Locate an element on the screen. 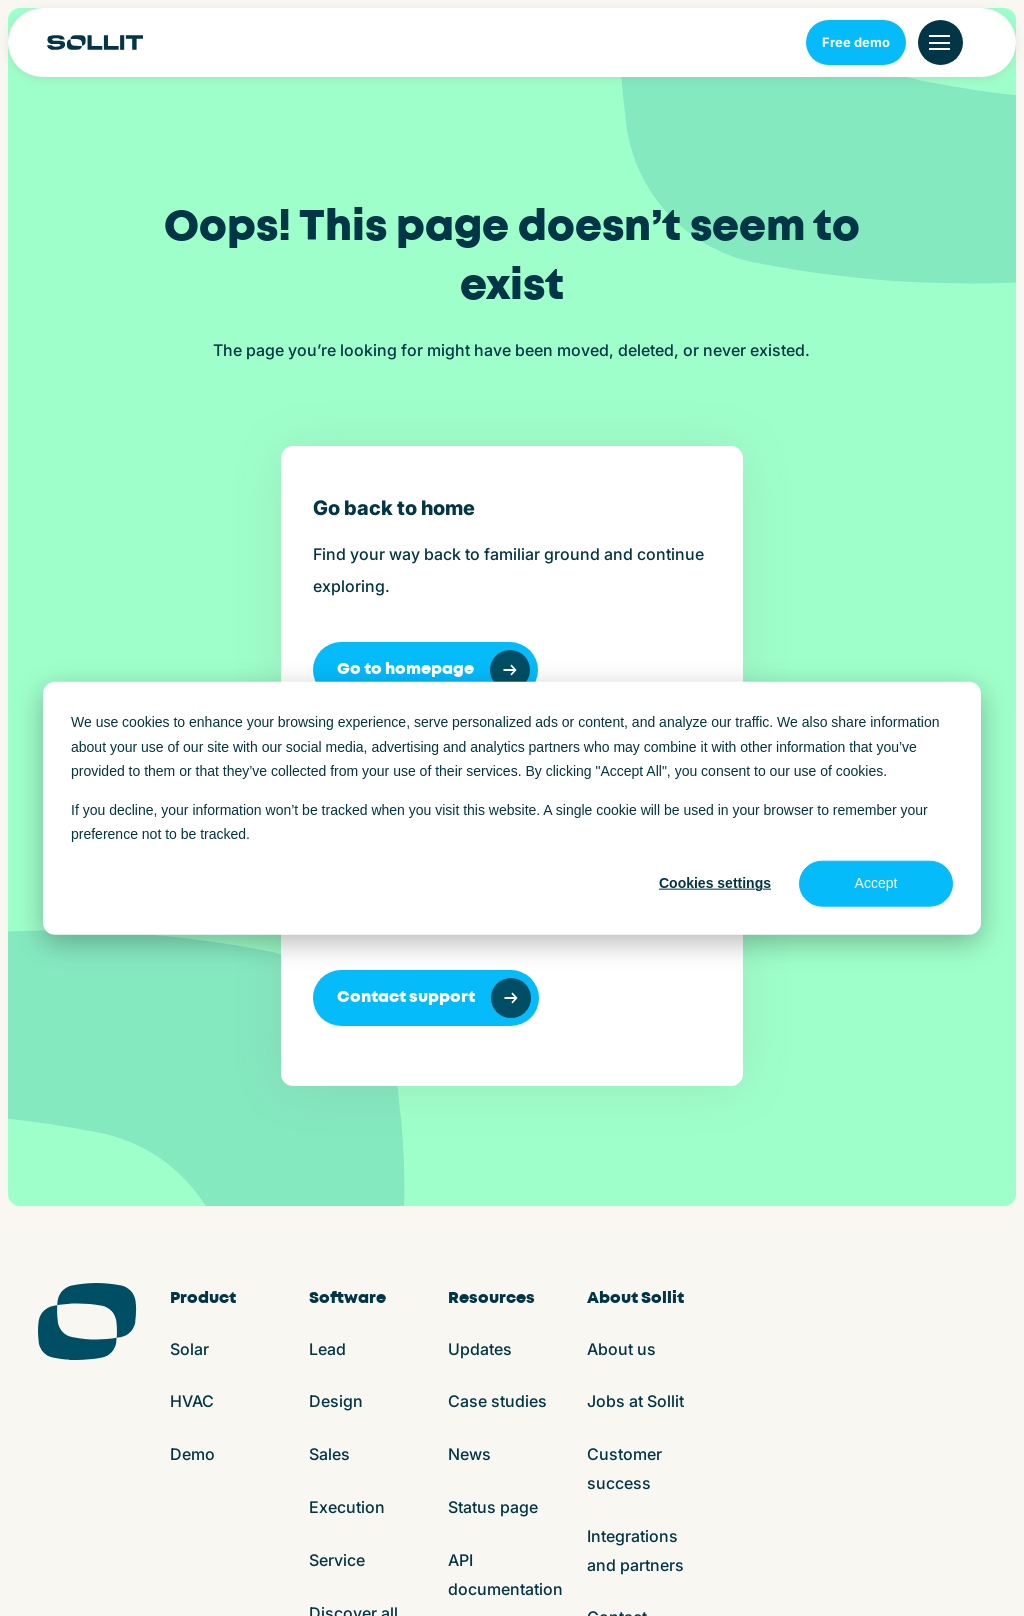 The image size is (1024, 1616). Play store is located at coordinates (682, 1575).